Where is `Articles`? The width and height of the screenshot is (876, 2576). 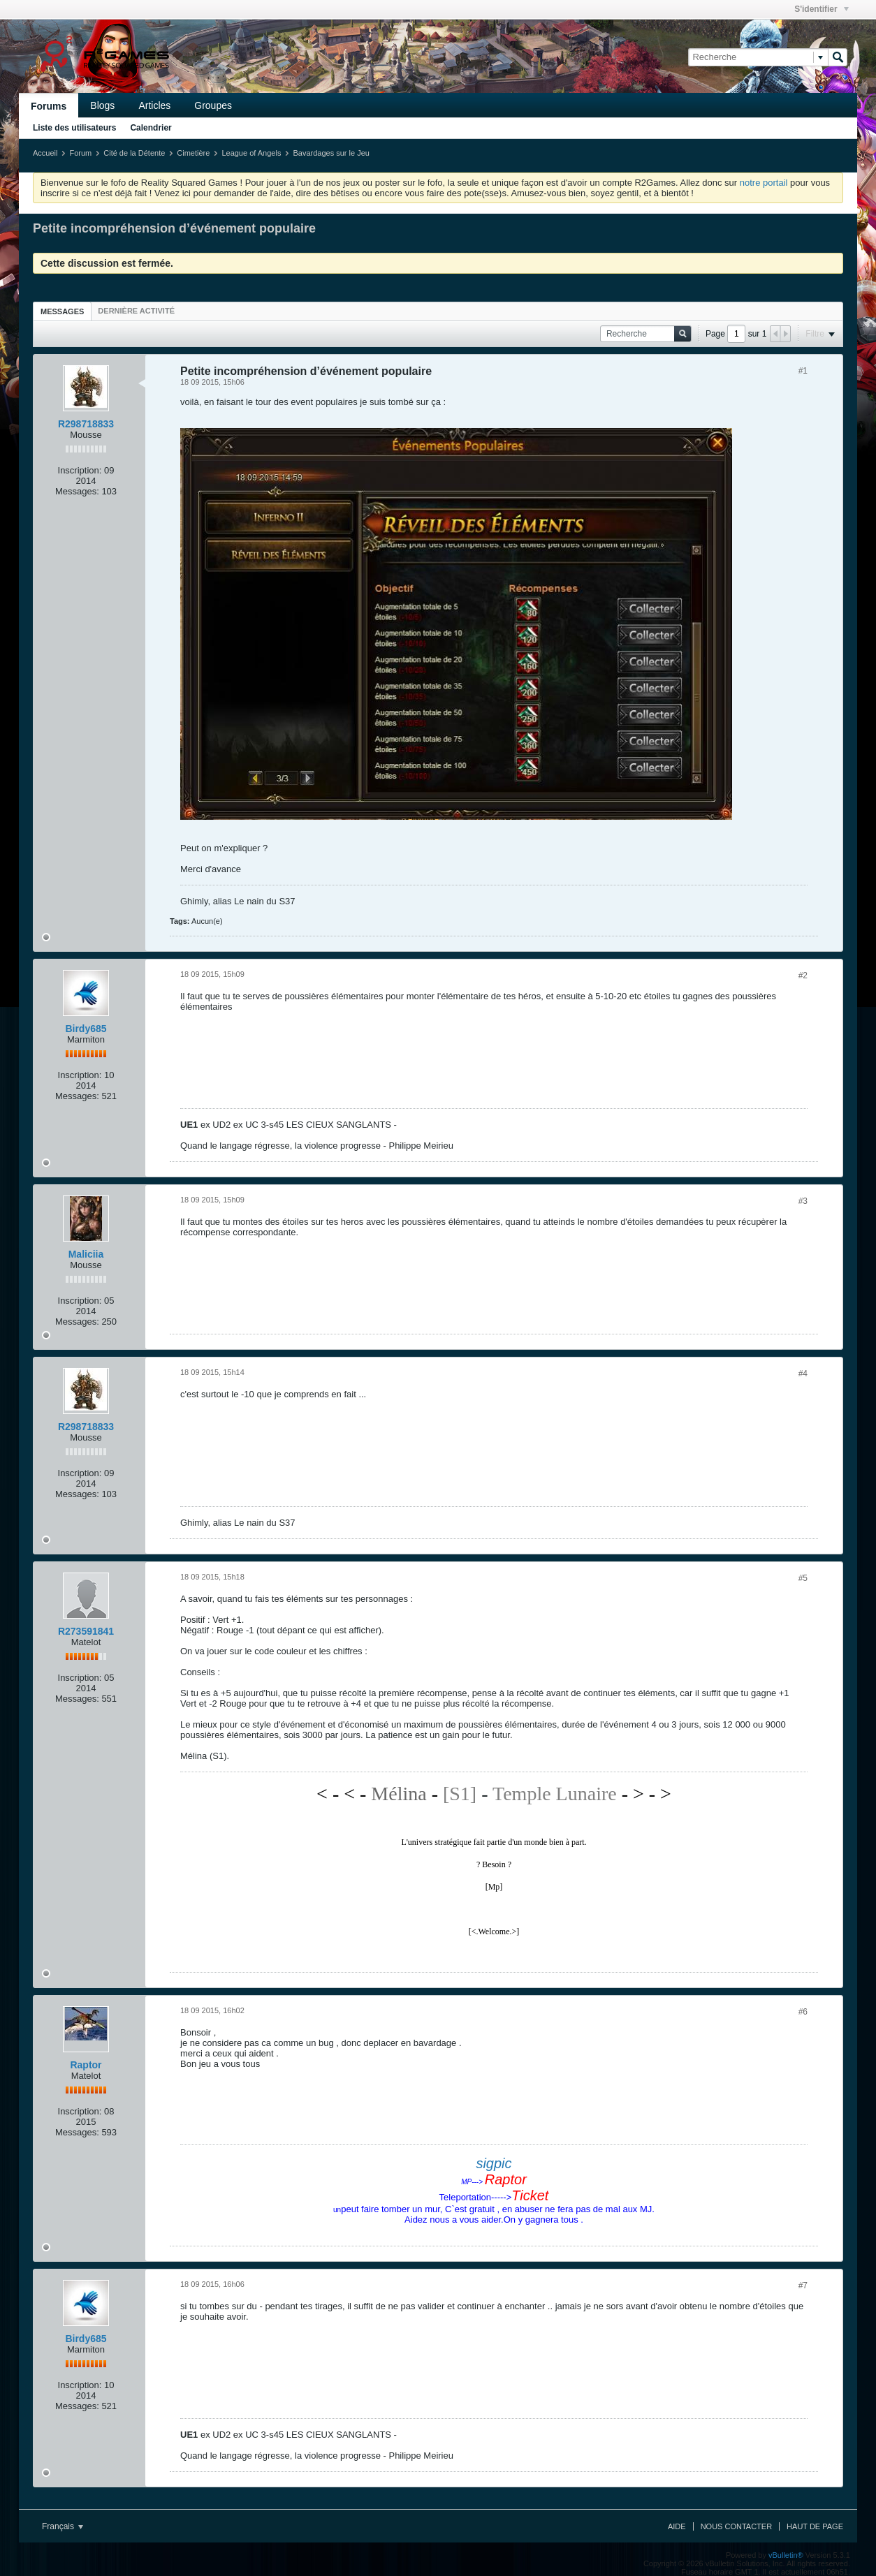 Articles is located at coordinates (154, 105).